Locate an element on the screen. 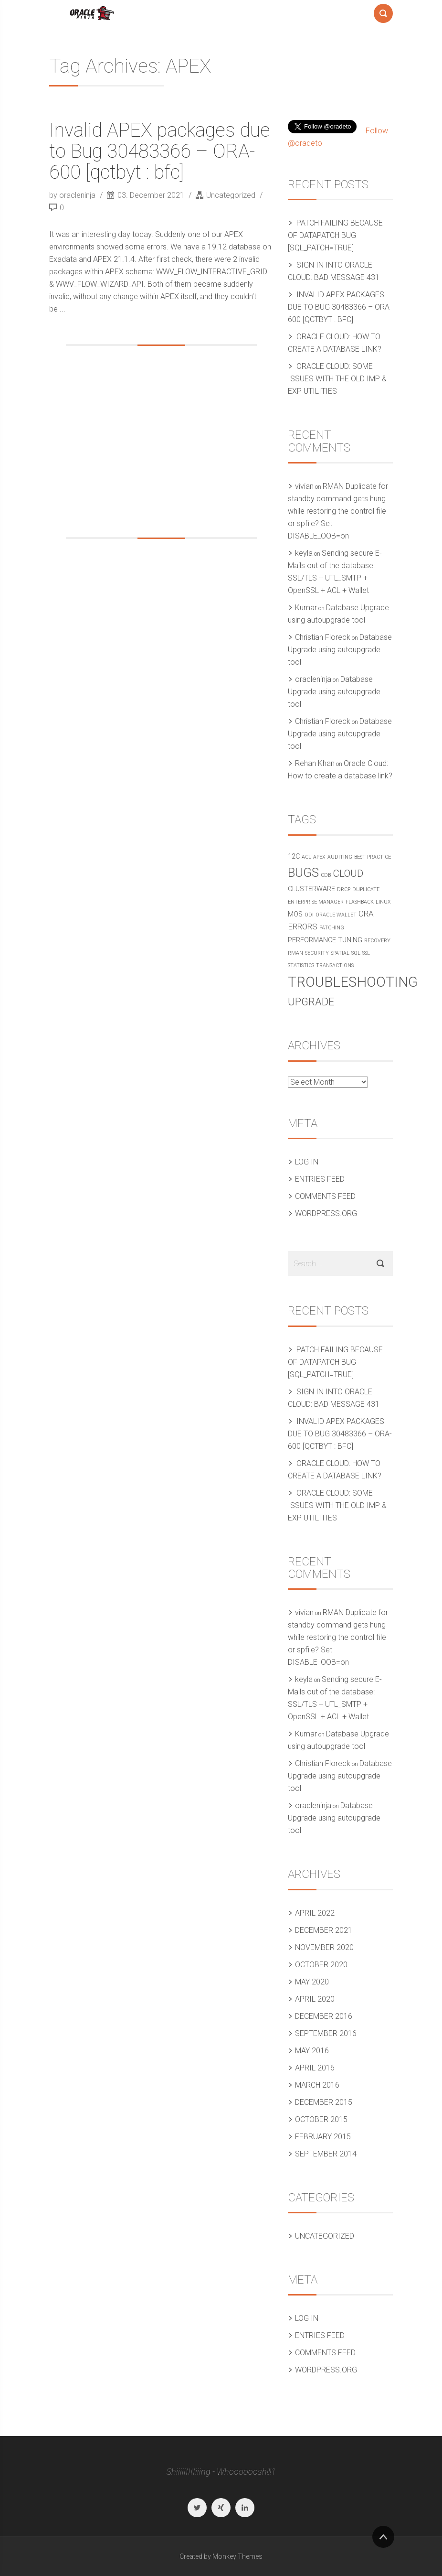  Upgrade [Upgrade (6 items)] is located at coordinates (311, 1002).